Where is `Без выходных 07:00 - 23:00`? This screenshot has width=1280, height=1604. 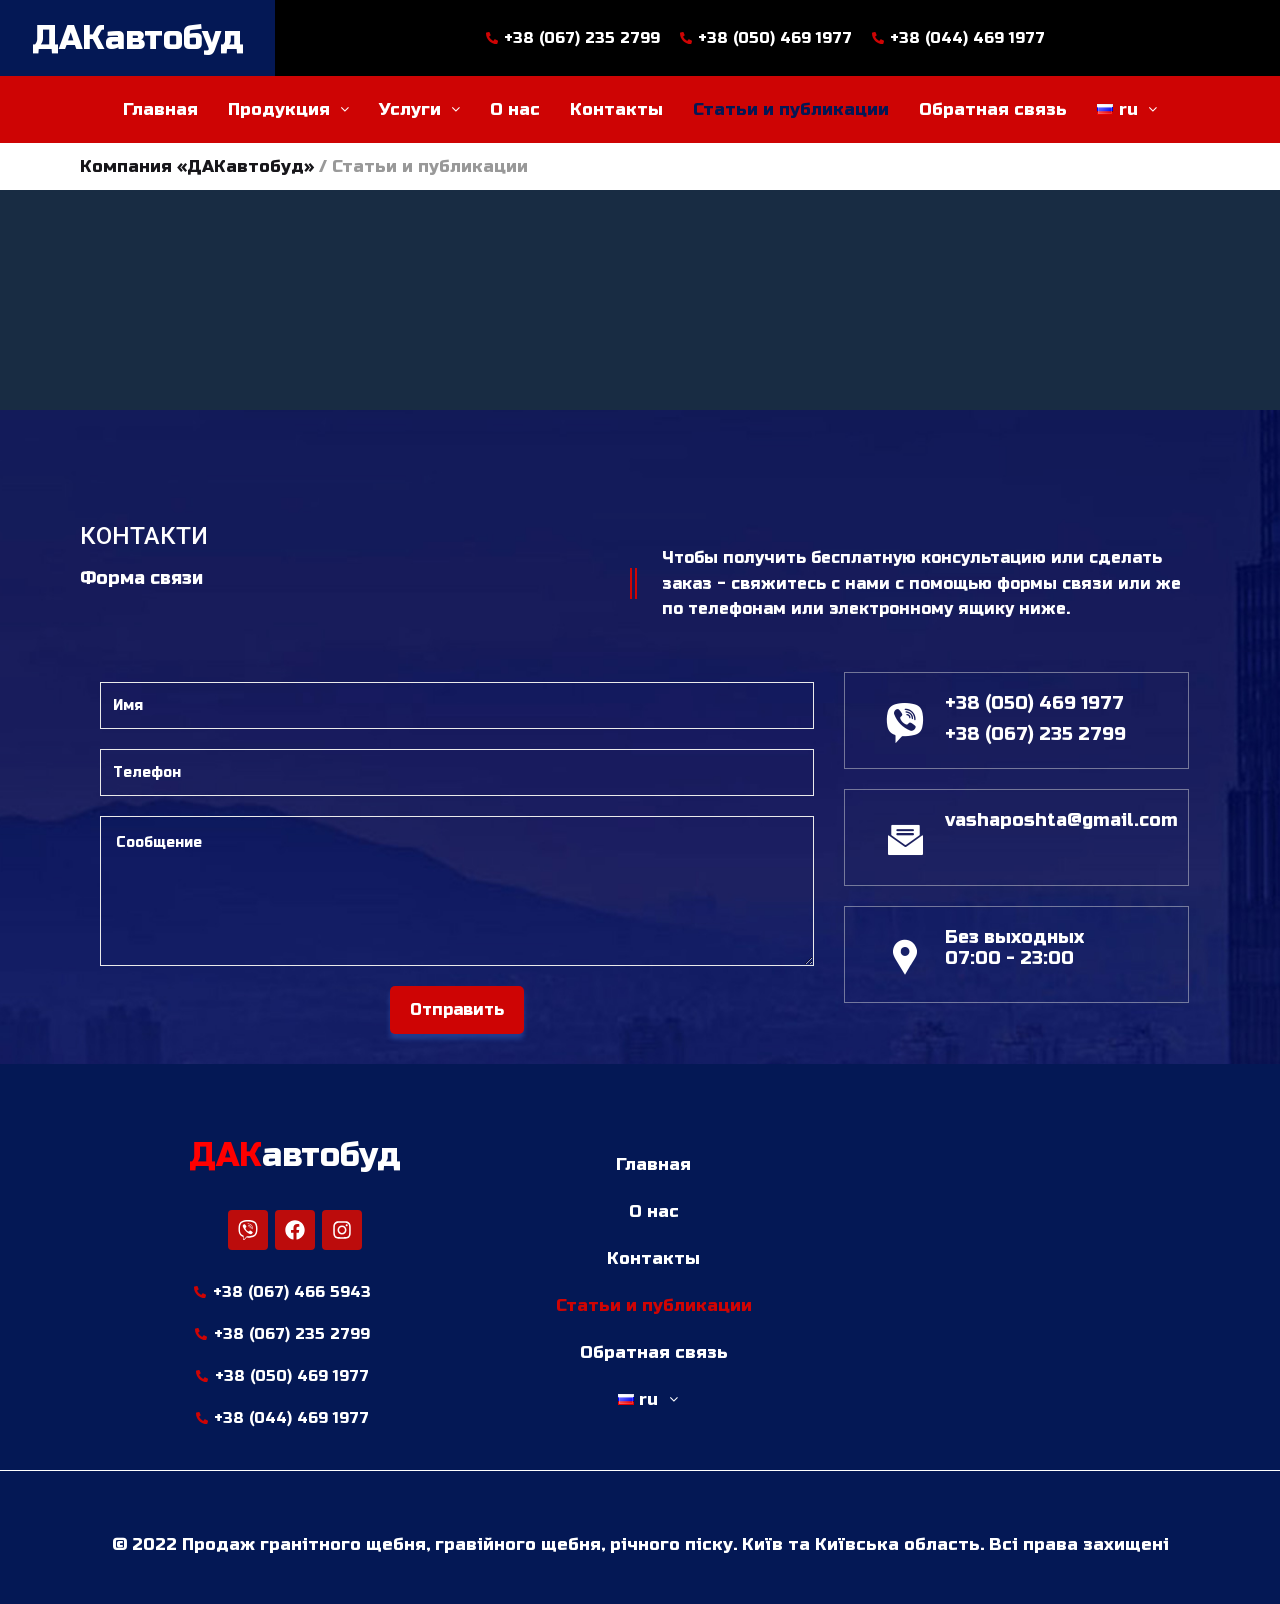
Без выходных 07:00 - 23:00 is located at coordinates (1014, 948).